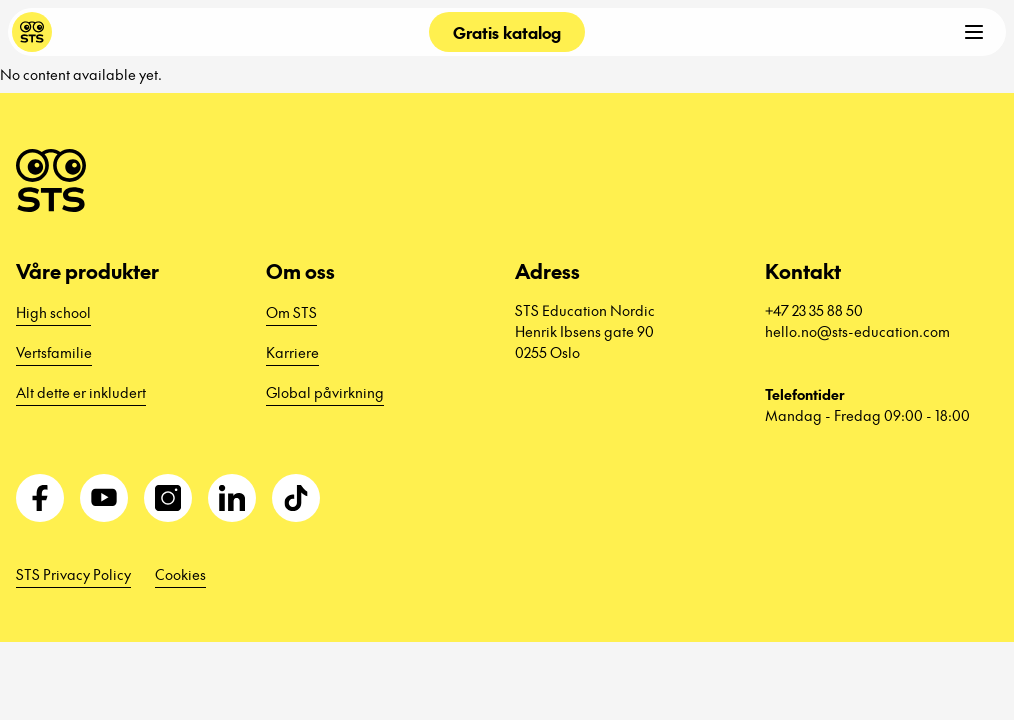 The image size is (1014, 720). What do you see at coordinates (291, 312) in the screenshot?
I see `Om STS` at bounding box center [291, 312].